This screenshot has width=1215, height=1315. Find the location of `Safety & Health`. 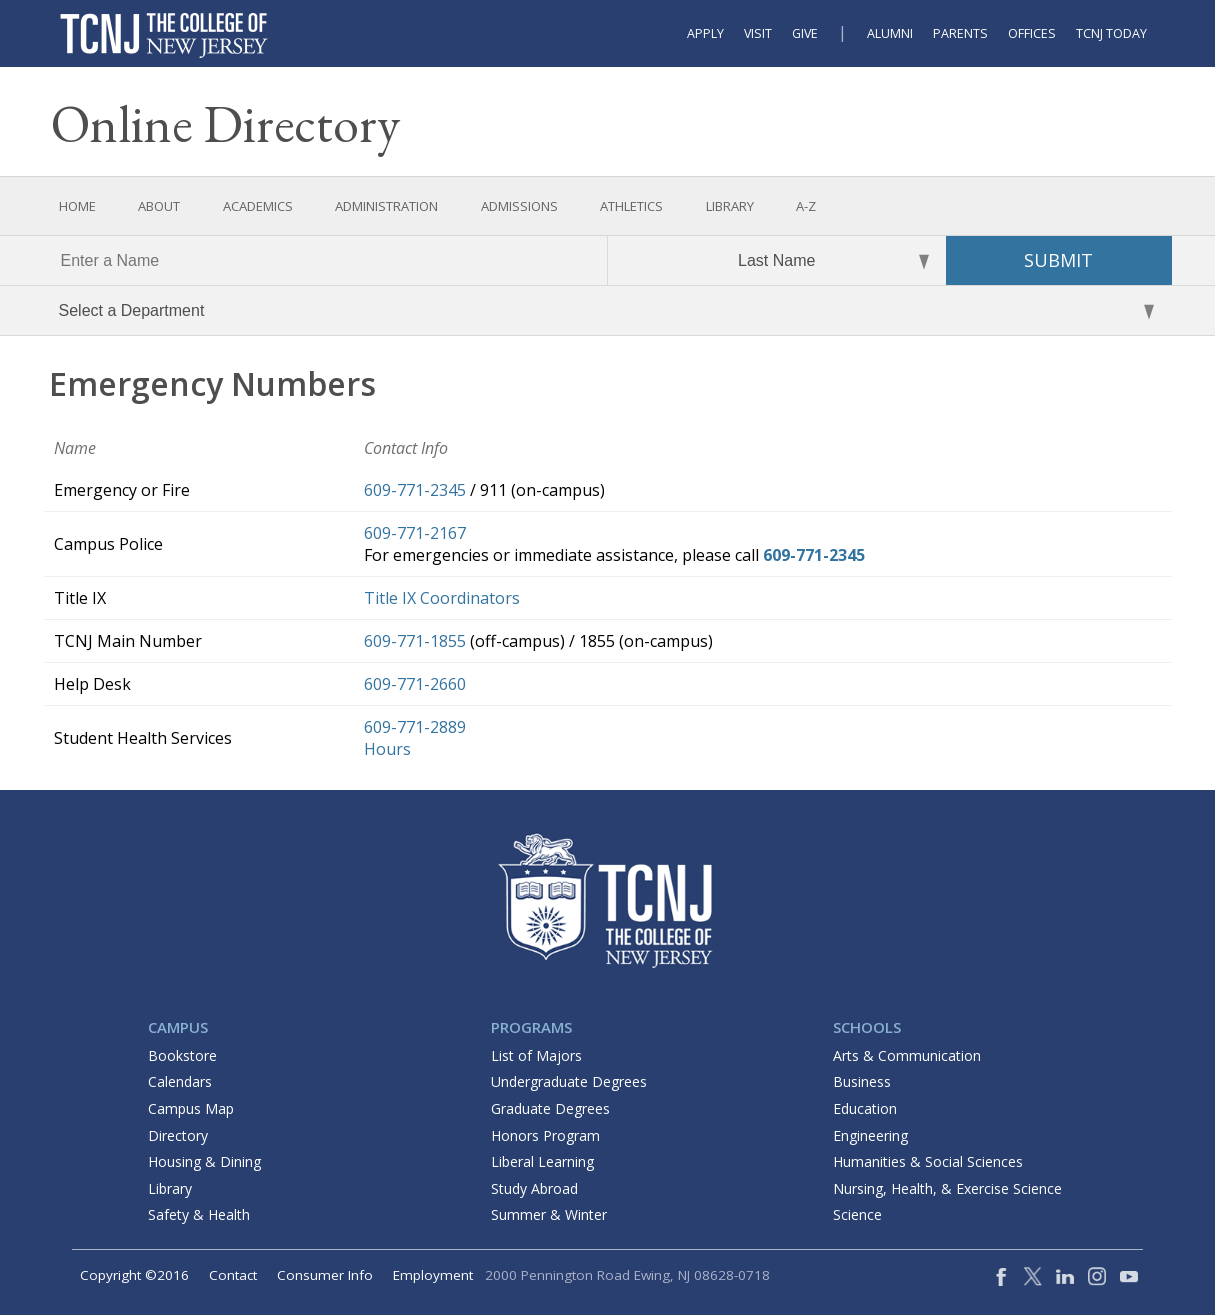

Safety & Health is located at coordinates (199, 1214).